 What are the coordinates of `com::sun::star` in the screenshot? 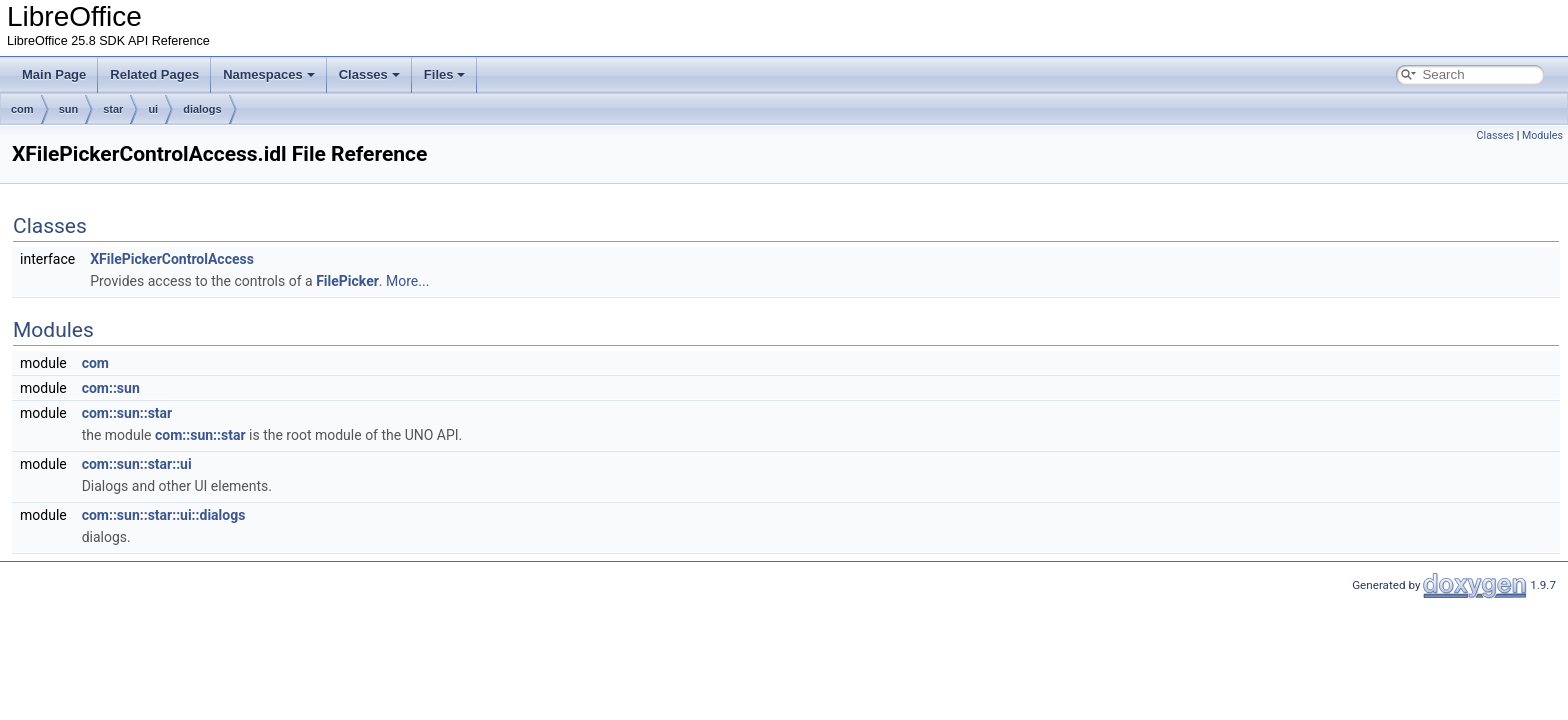 It's located at (127, 413).